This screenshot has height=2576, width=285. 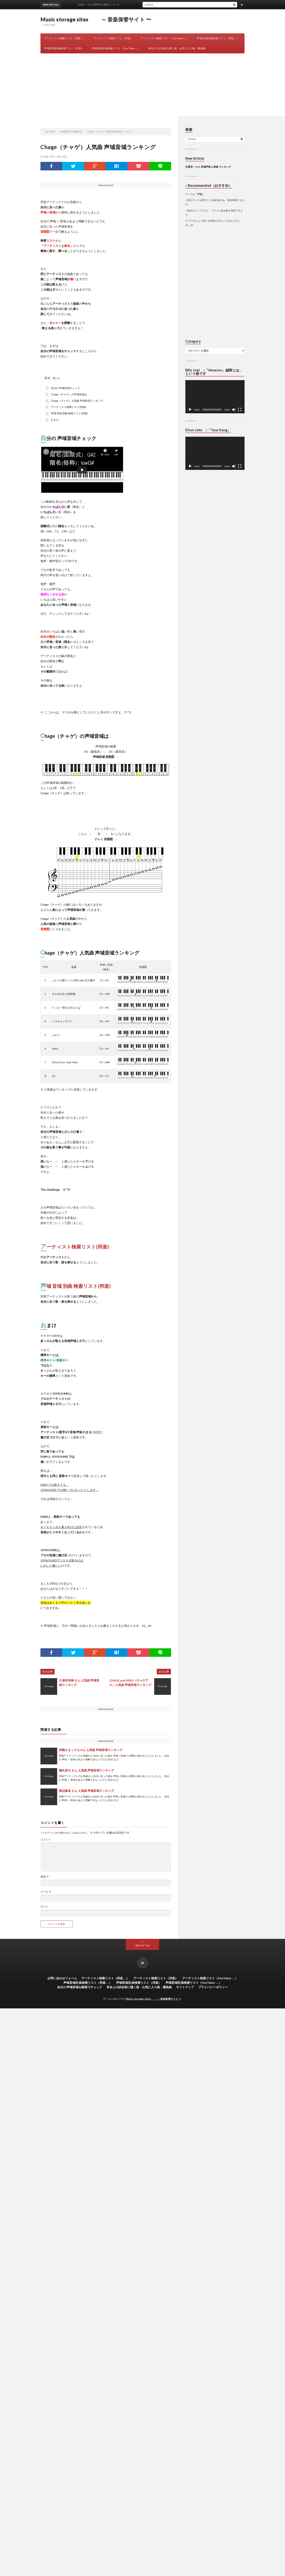 What do you see at coordinates (143, 1945) in the screenshot?
I see `Back to Top` at bounding box center [143, 1945].